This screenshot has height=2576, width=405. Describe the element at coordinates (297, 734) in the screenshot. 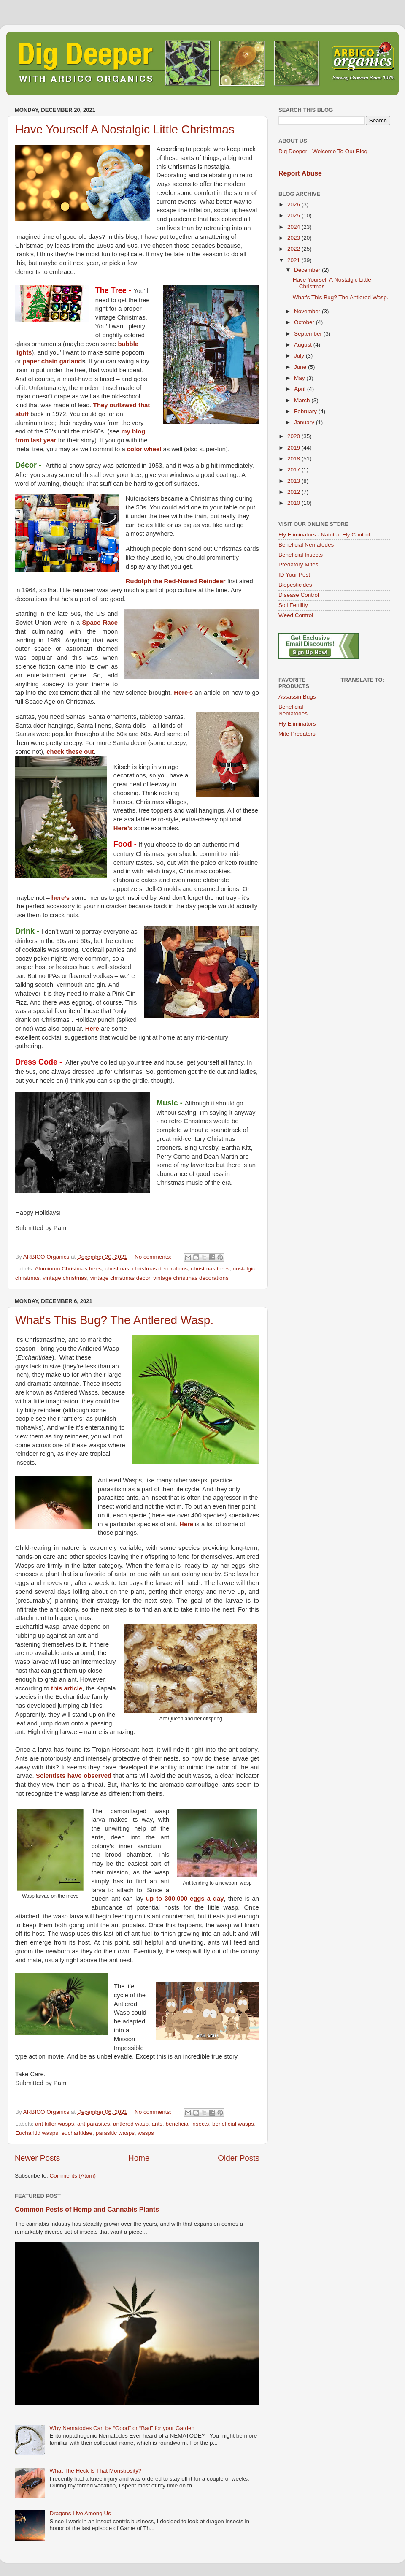

I see `Mite Predators` at that location.